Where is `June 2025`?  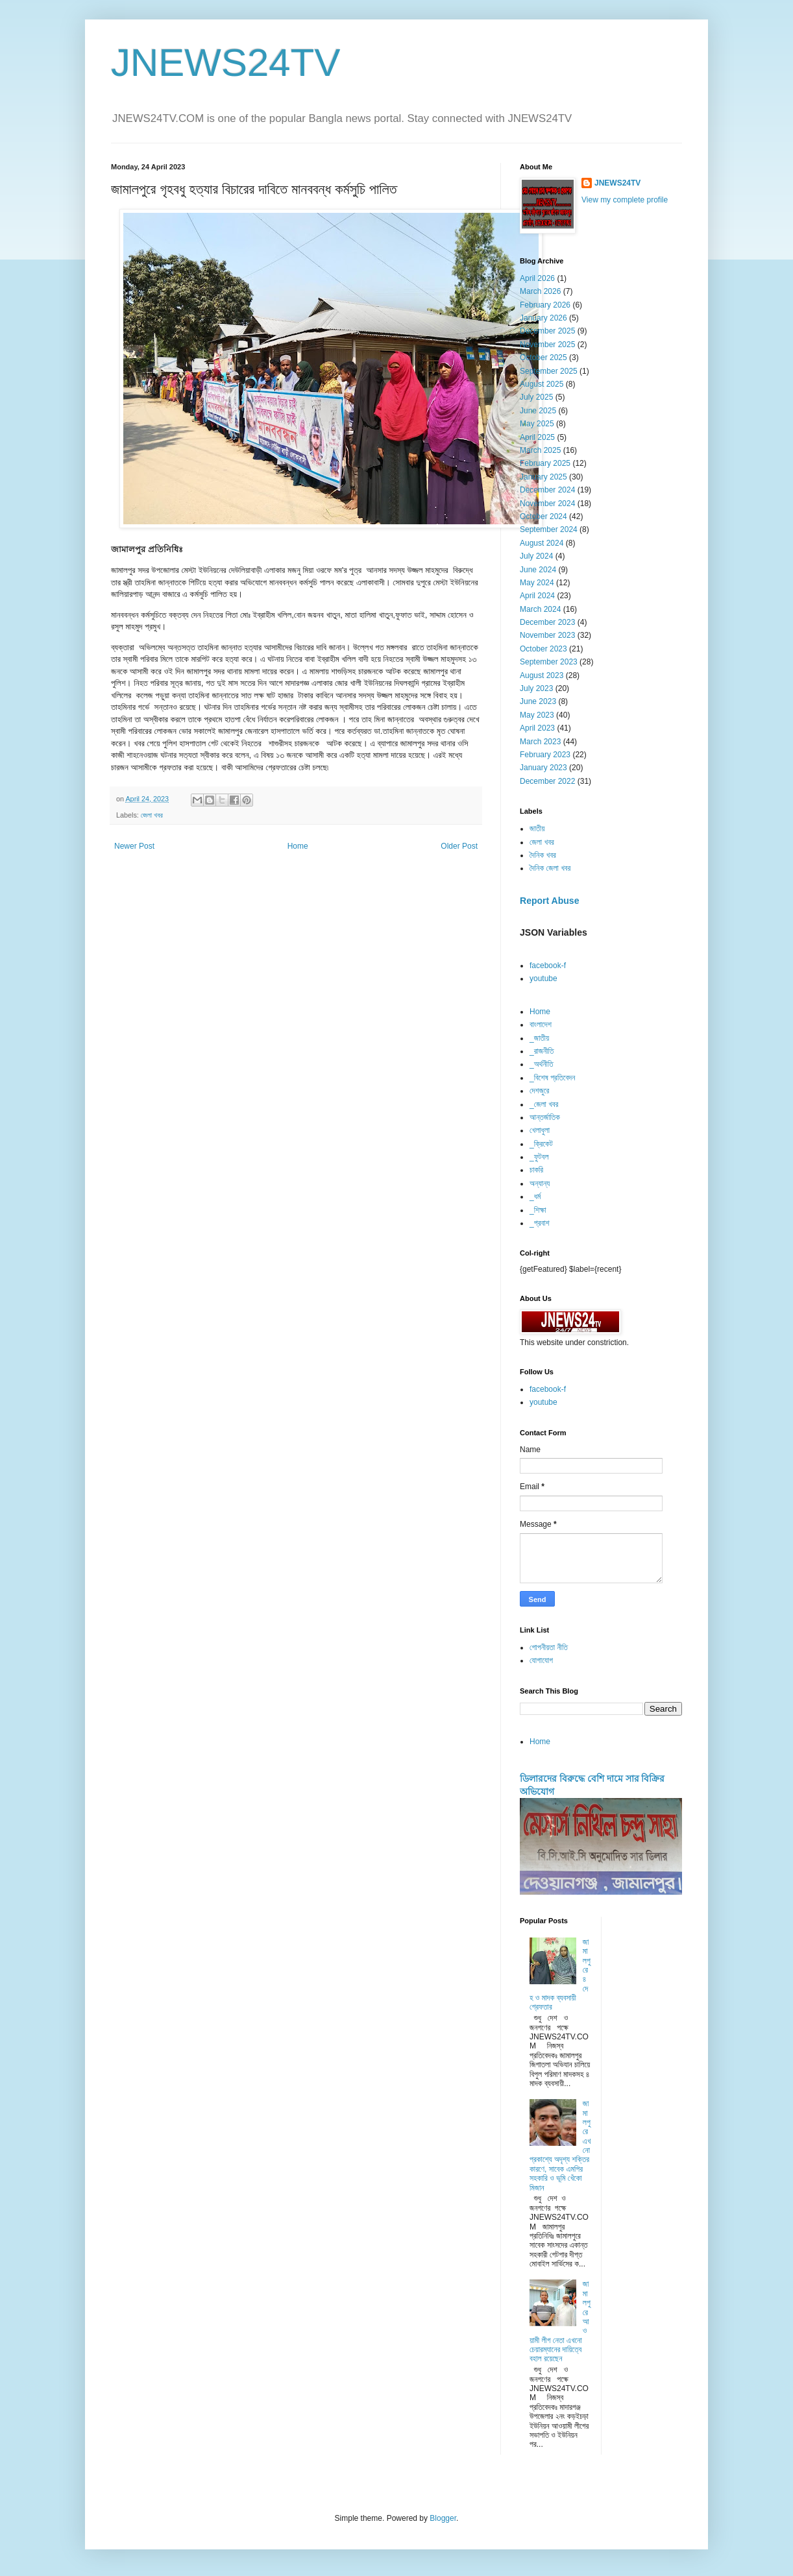 June 2025 is located at coordinates (538, 410).